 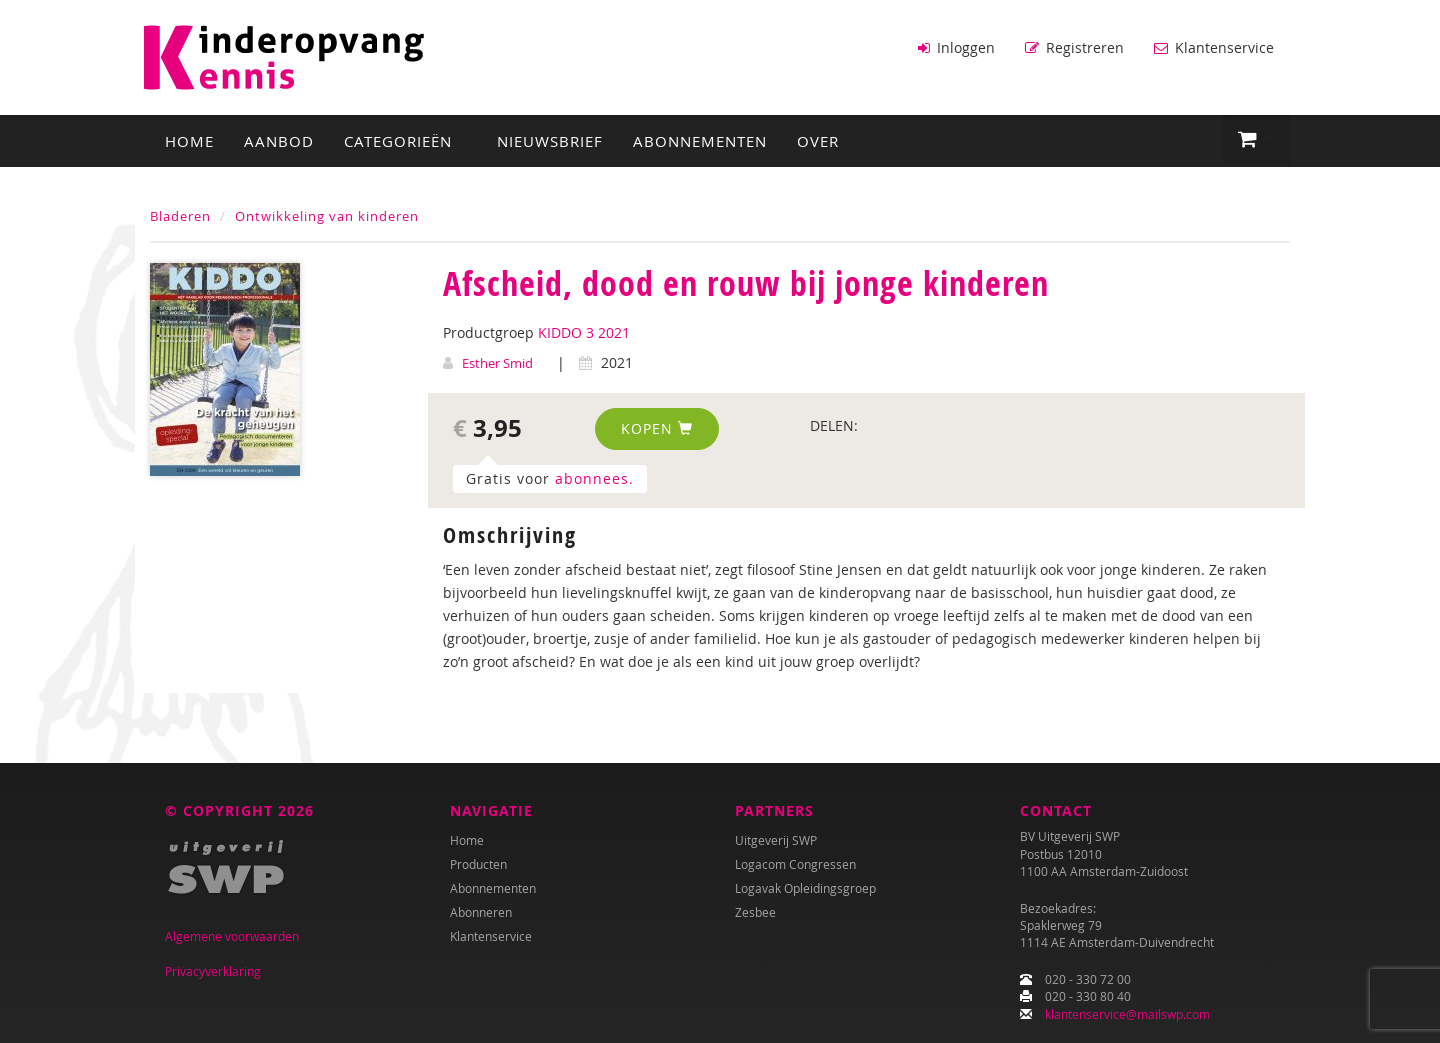 I want to click on Nieuwsbrief, so click(x=550, y=141).